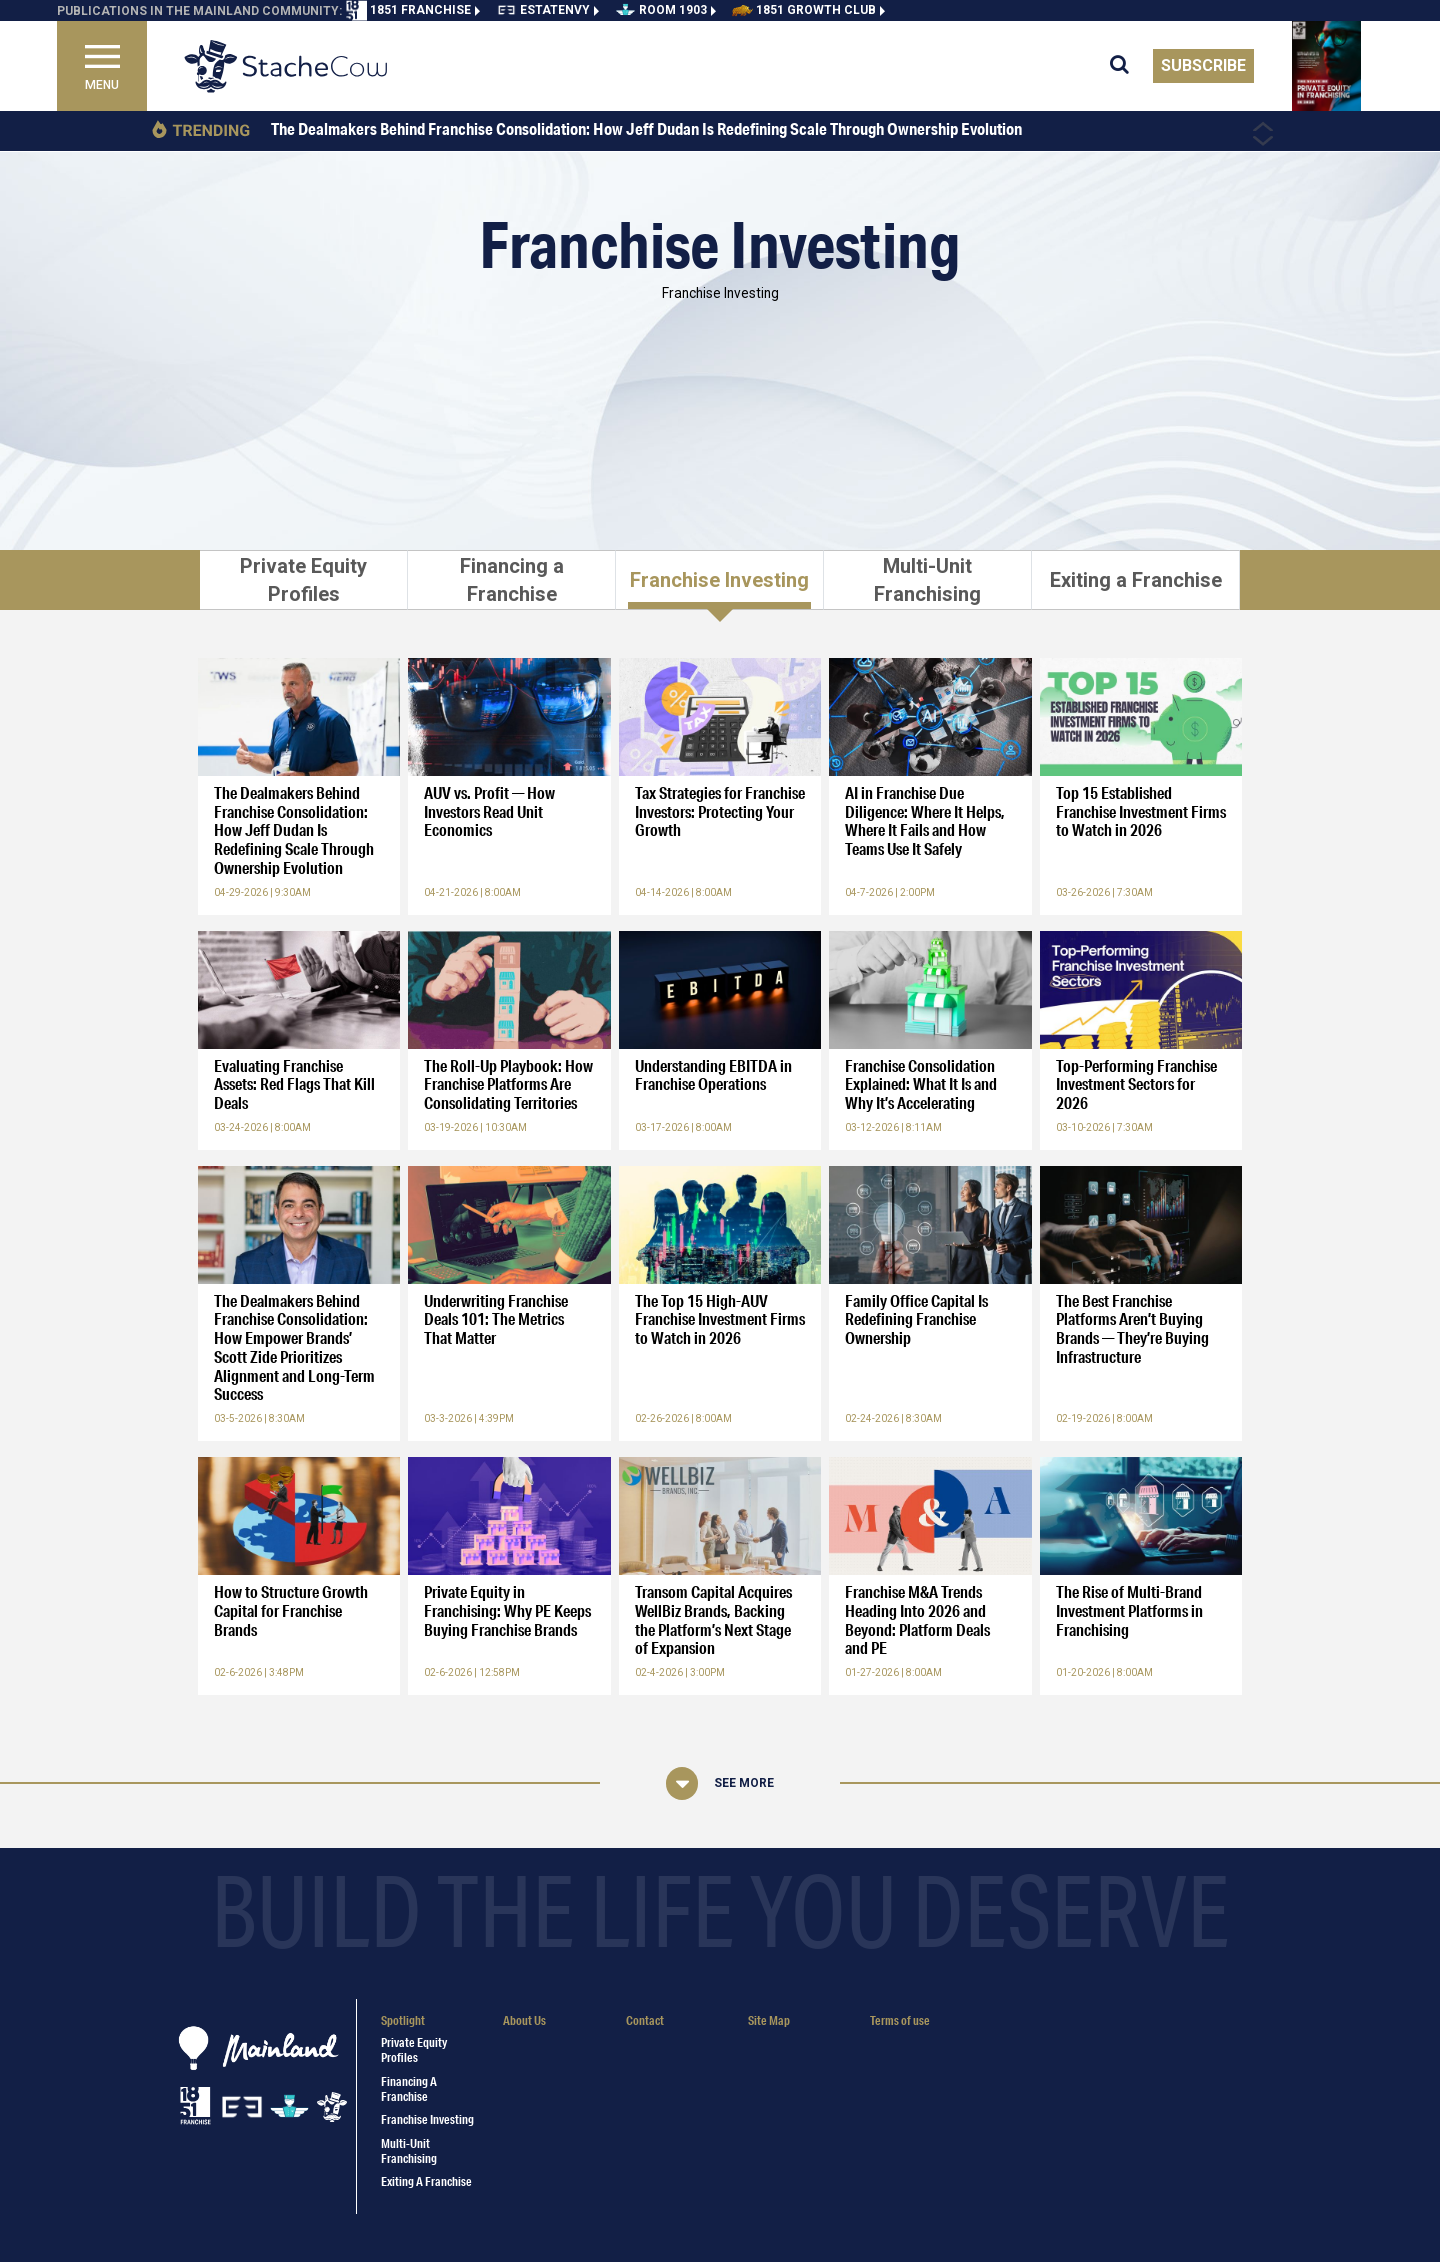  Describe the element at coordinates (1203, 65) in the screenshot. I see `Subscribe` at that location.